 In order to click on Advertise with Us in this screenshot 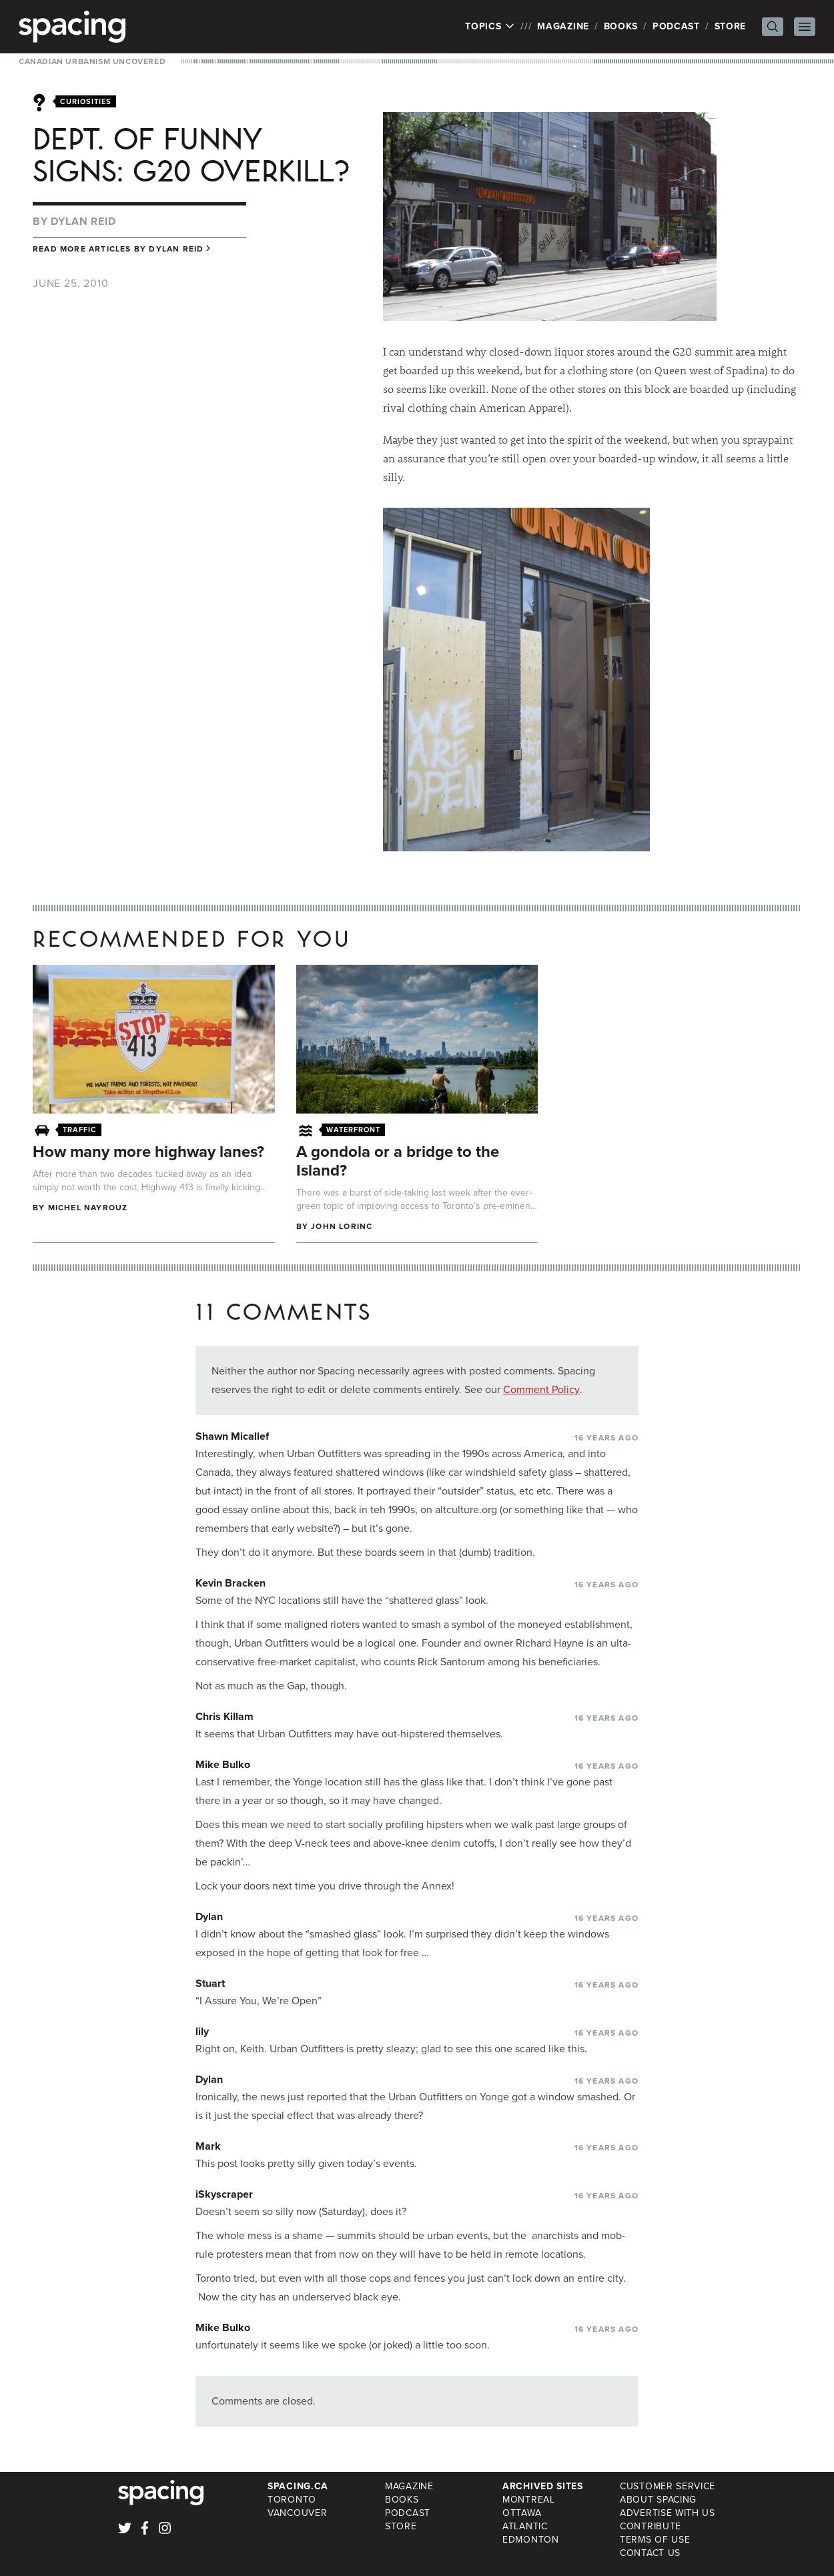, I will do `click(667, 2513)`.